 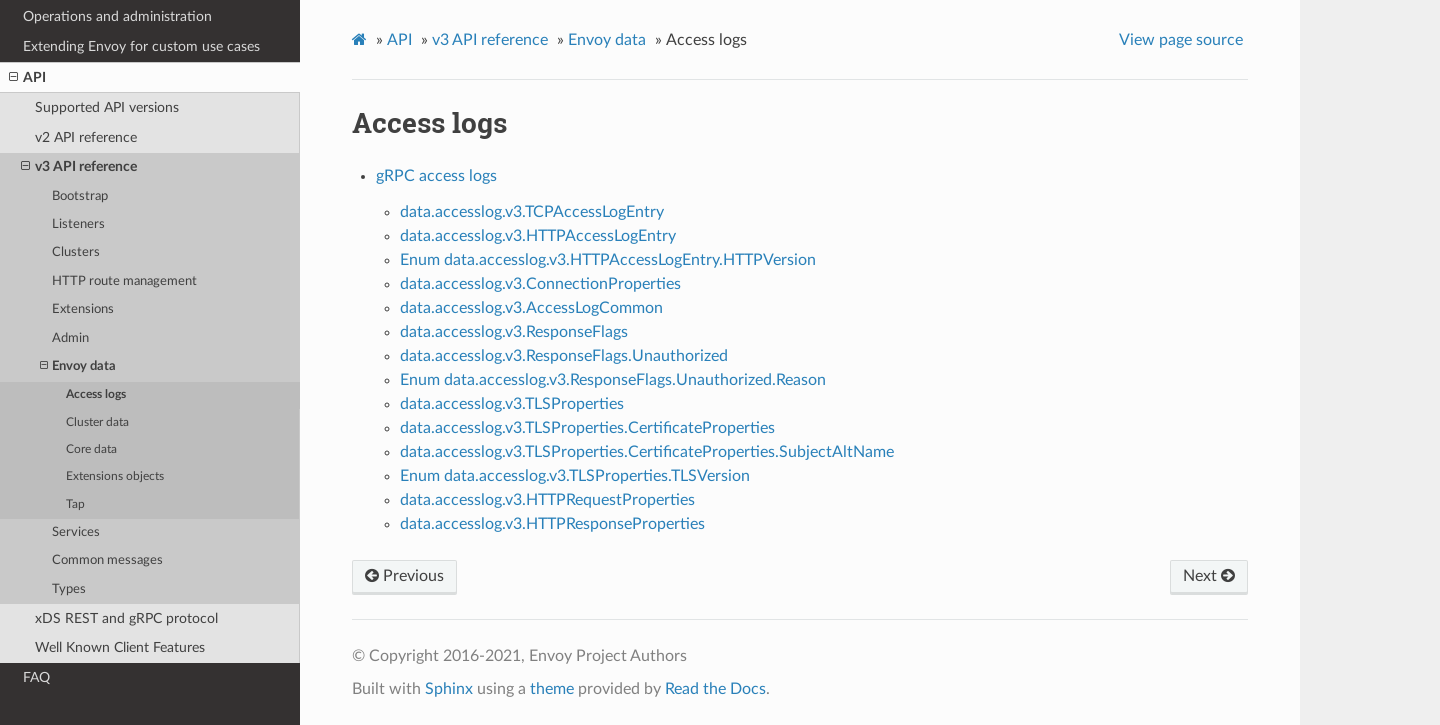 What do you see at coordinates (75, 504) in the screenshot?
I see `Tap` at bounding box center [75, 504].